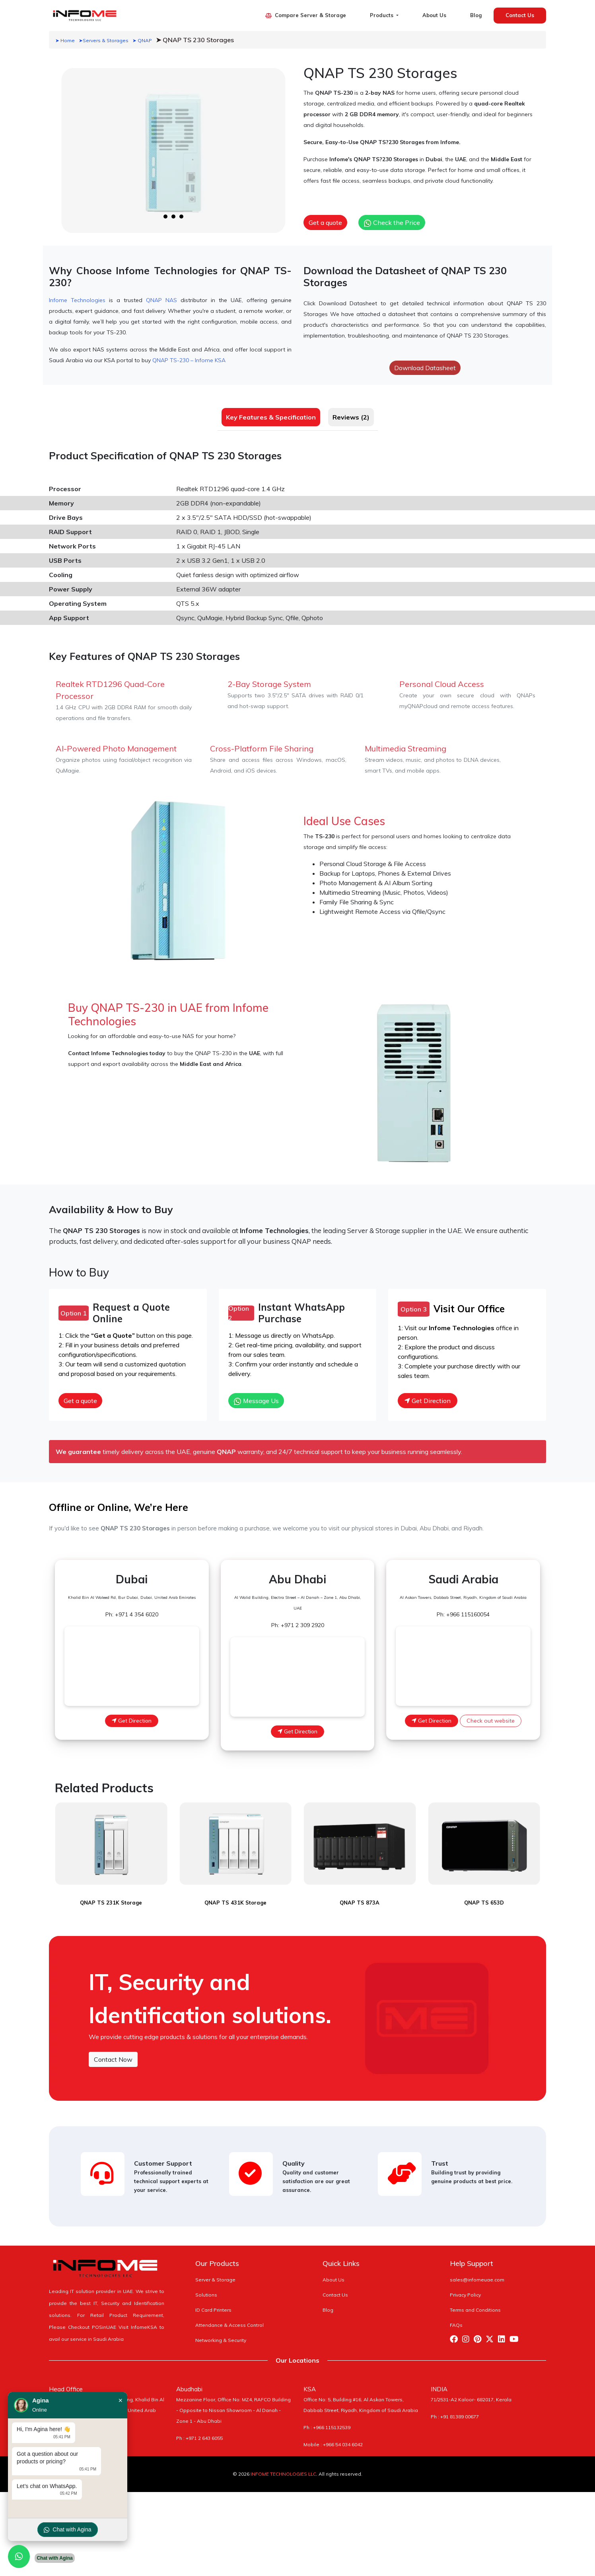  I want to click on sales@infomeuae.com, so click(477, 2273).